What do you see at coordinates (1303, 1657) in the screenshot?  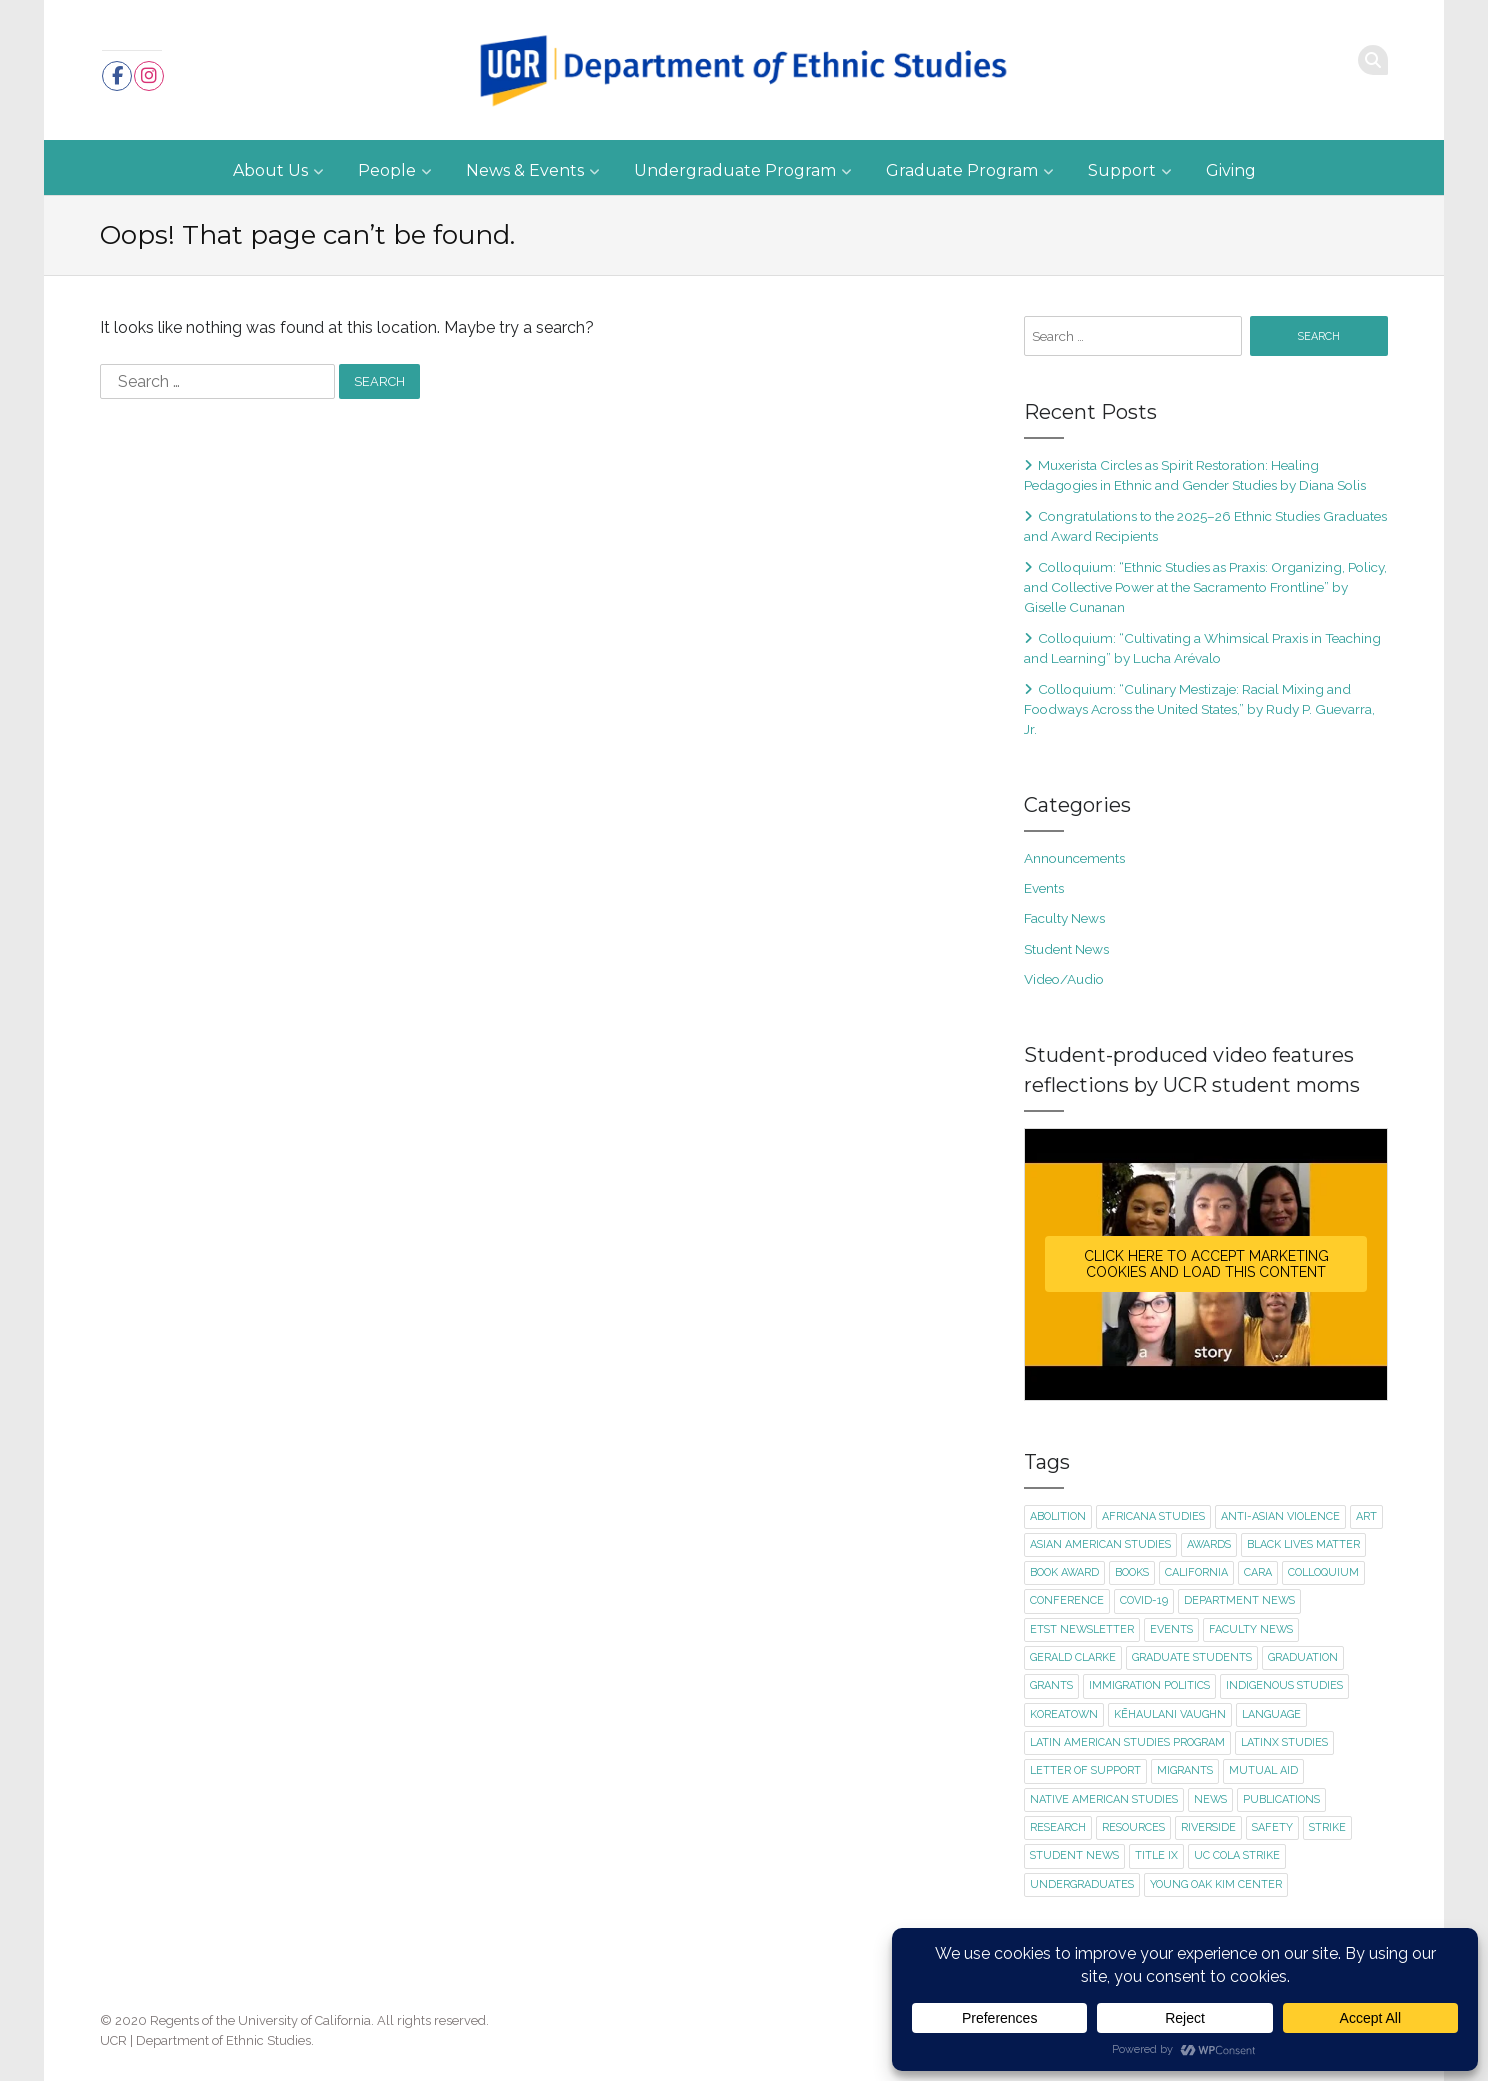 I see `graduation [graduation (1 item)]` at bounding box center [1303, 1657].